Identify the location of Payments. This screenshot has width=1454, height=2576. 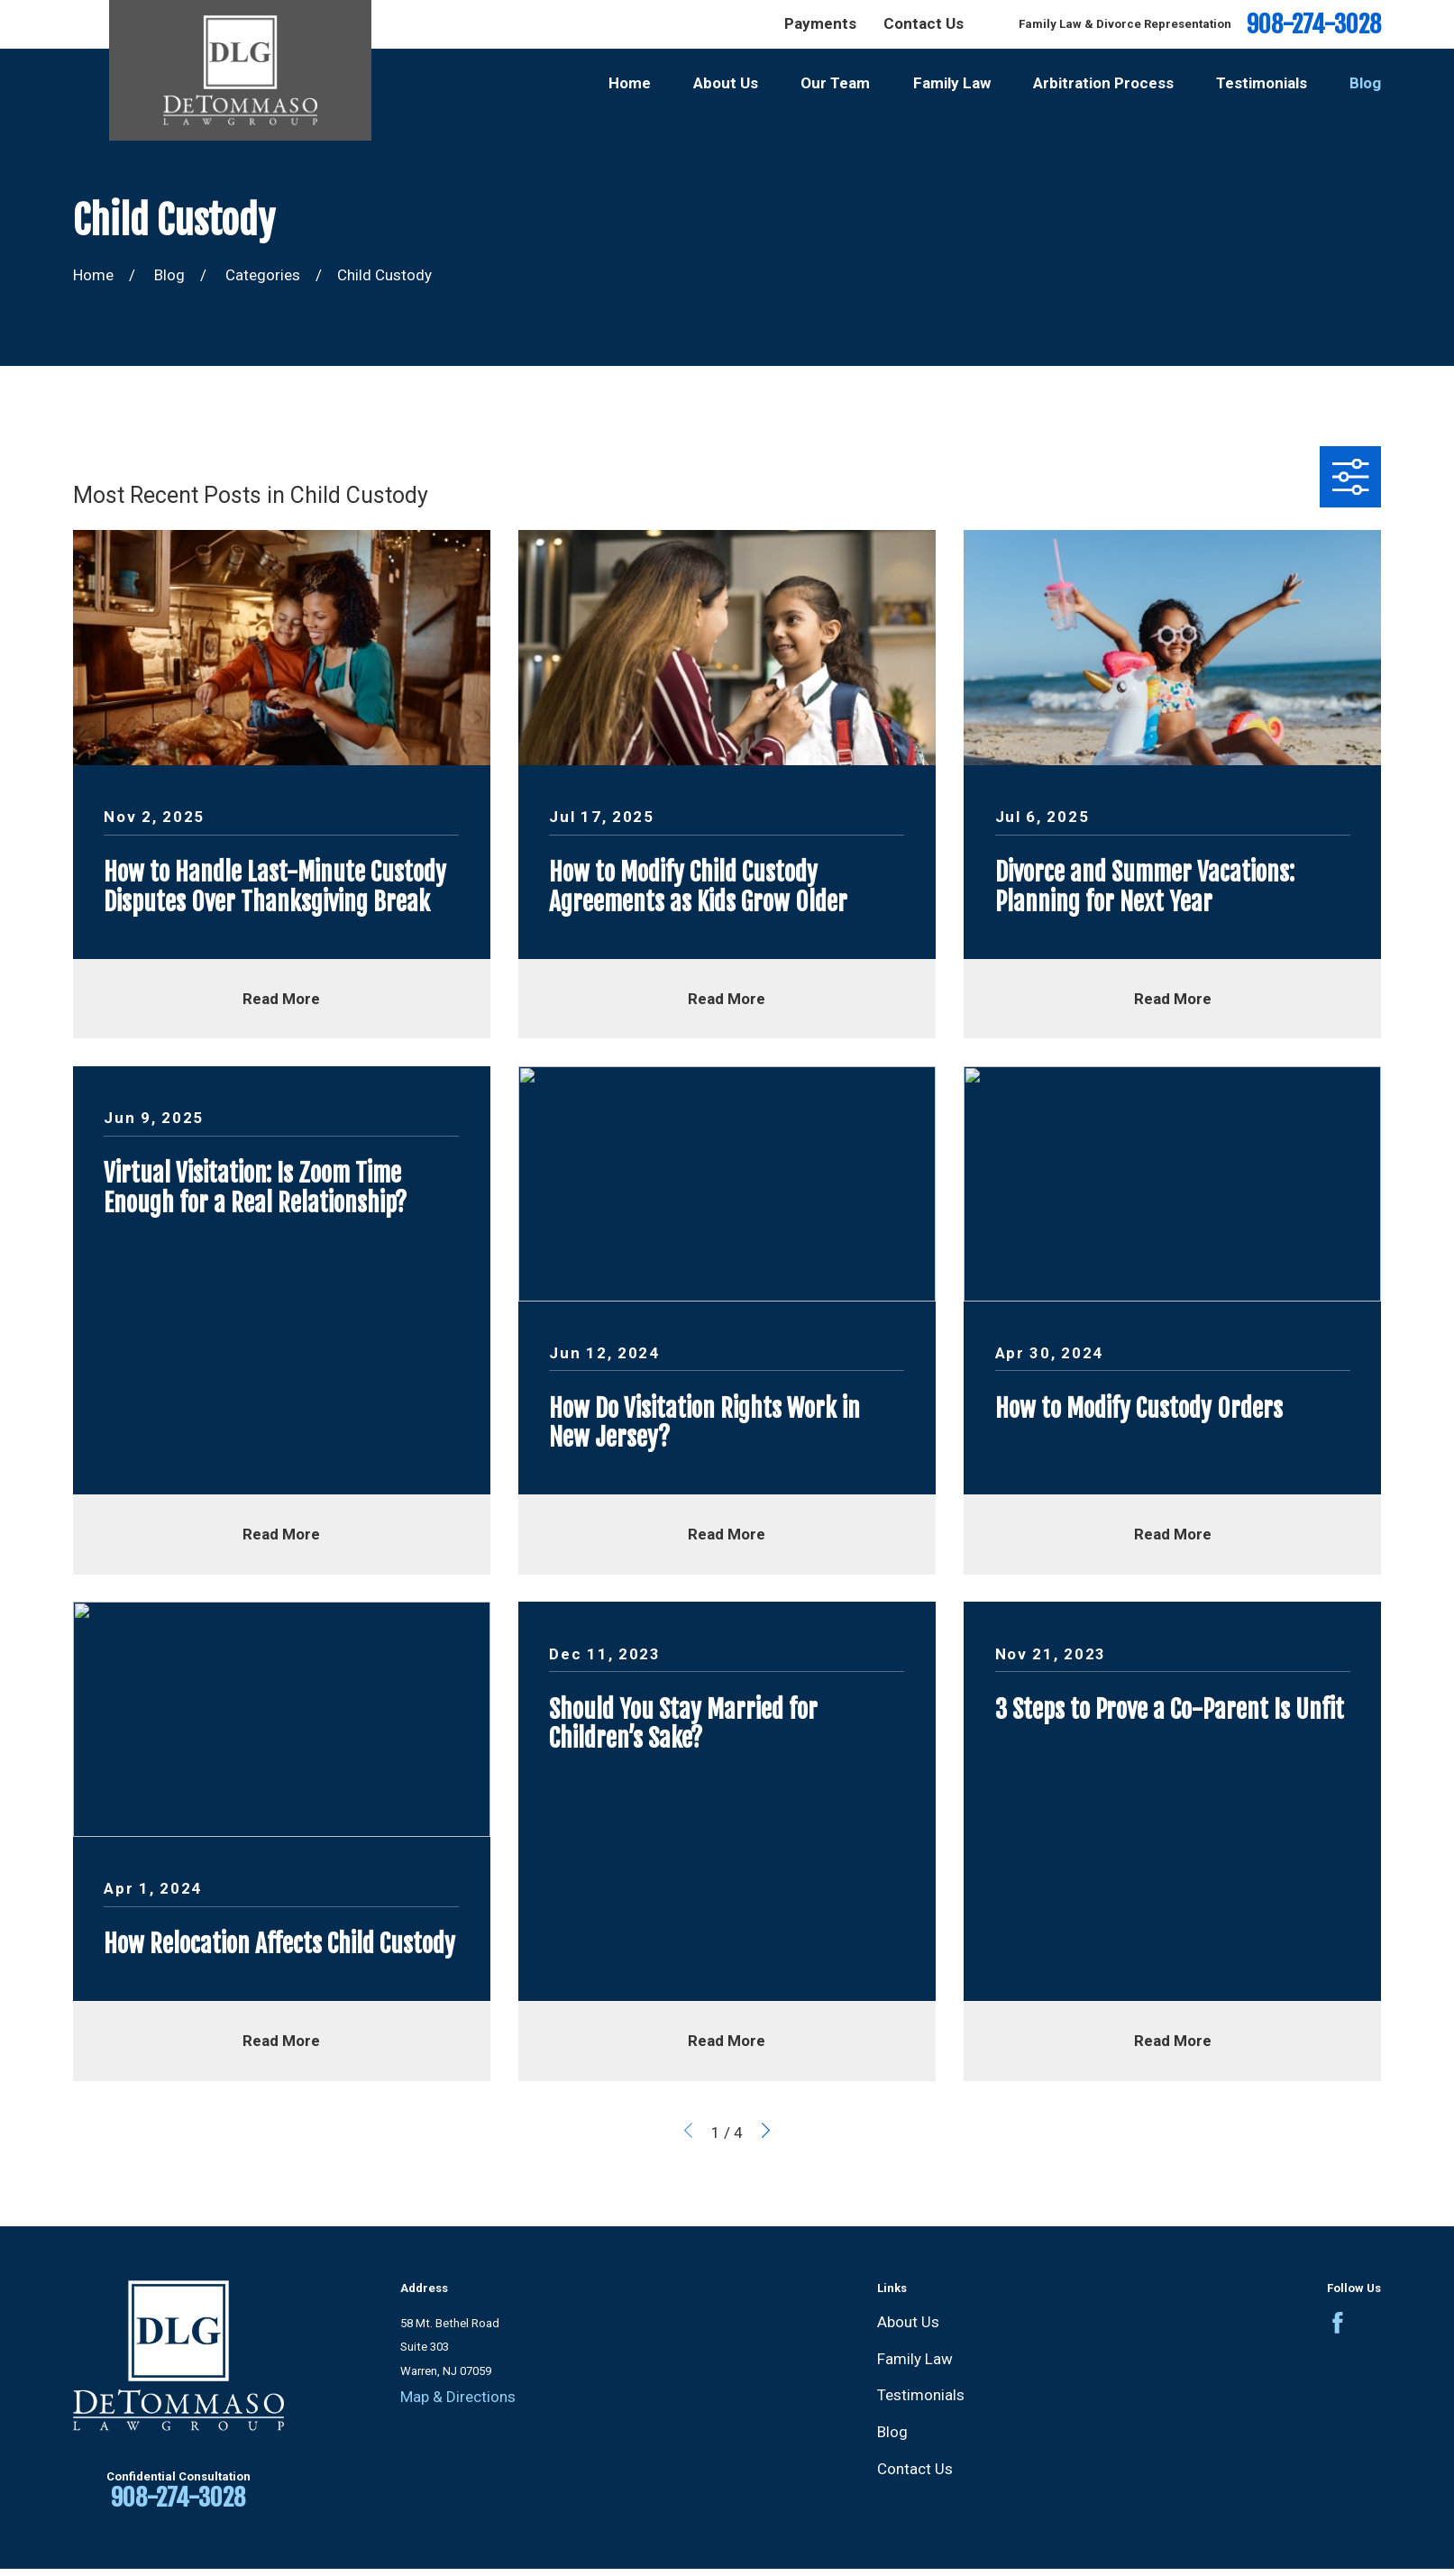
(820, 23).